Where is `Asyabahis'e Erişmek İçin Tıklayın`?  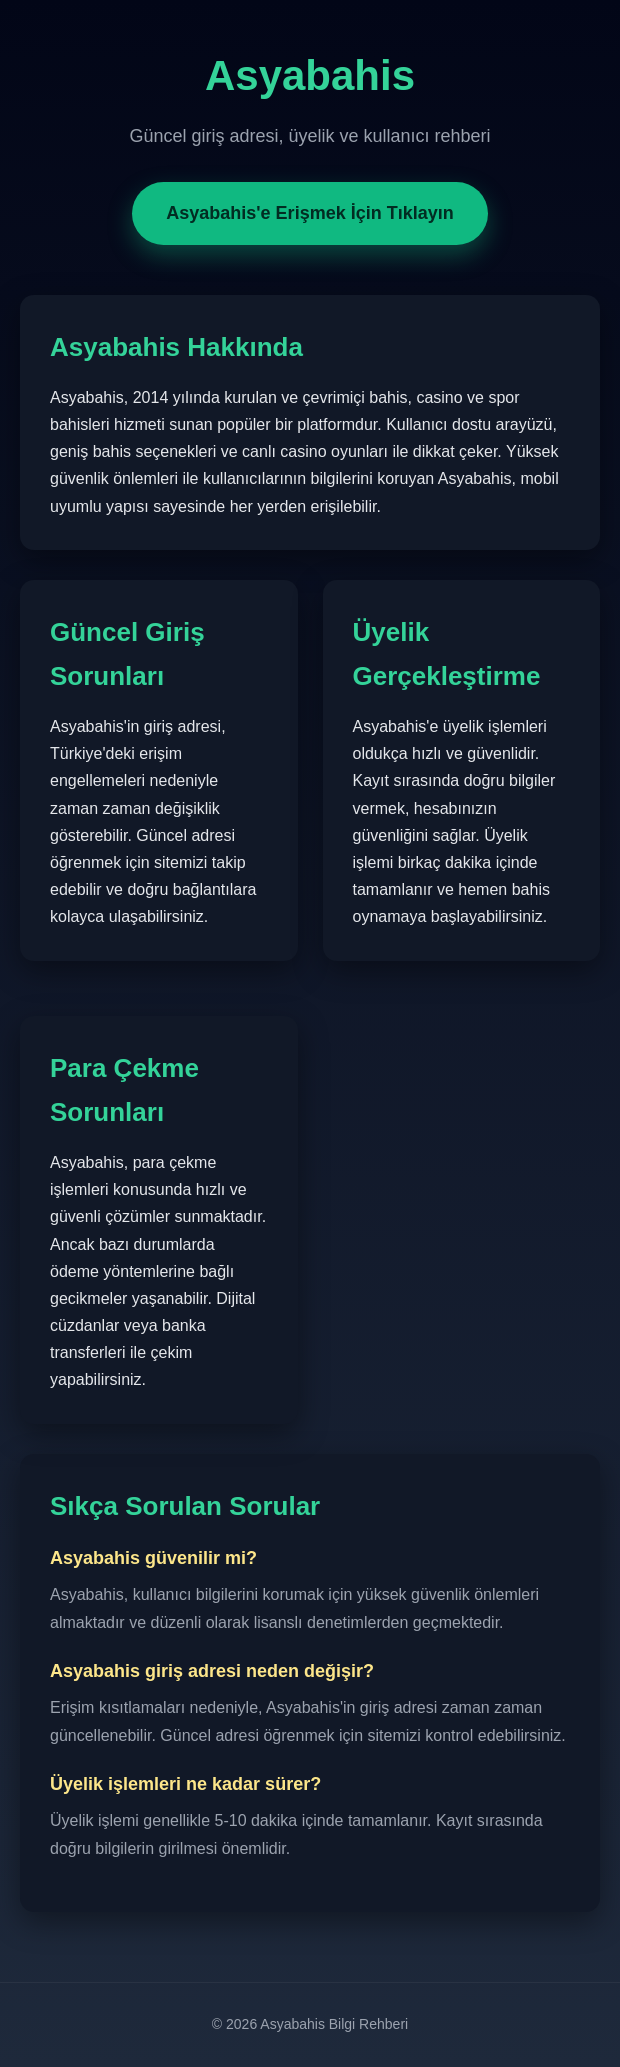 Asyabahis'e Erişmek İçin Tıklayın is located at coordinates (309, 213).